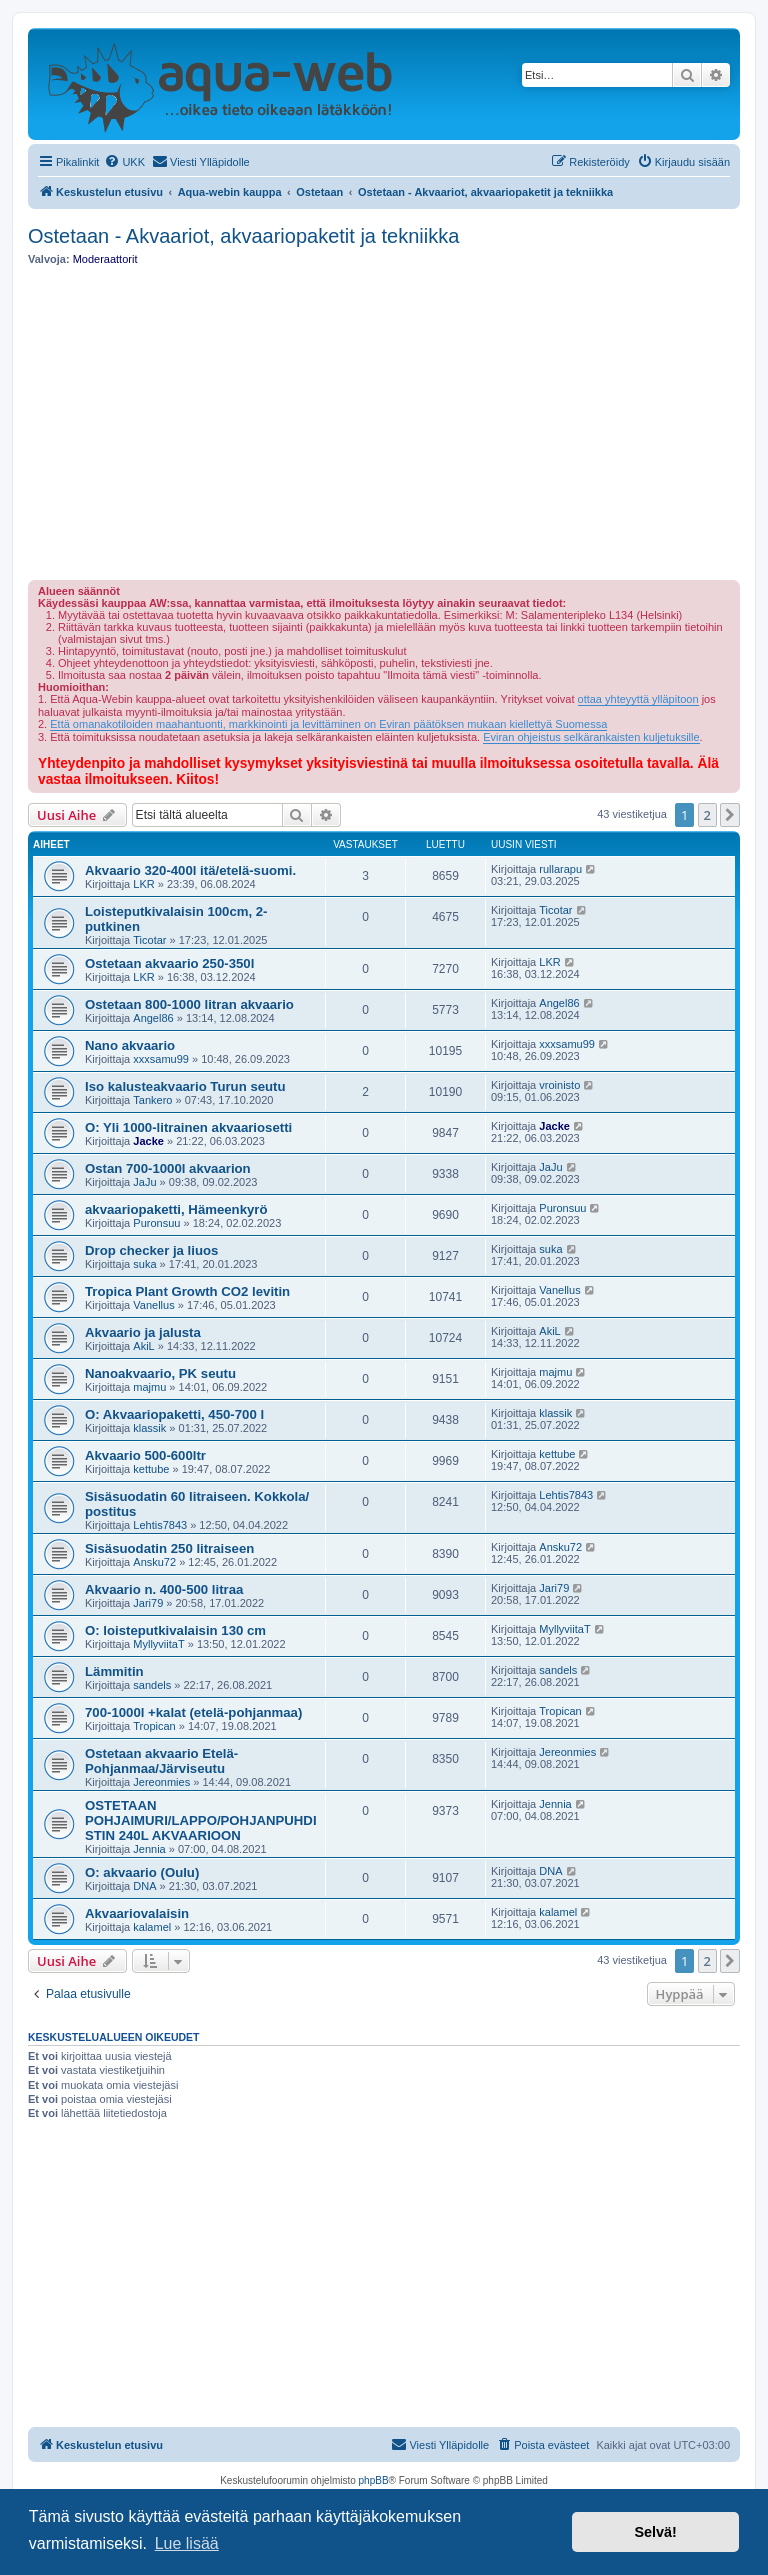 This screenshot has height=2575, width=768. What do you see at coordinates (130, 1045) in the screenshot?
I see `Nano akvaario` at bounding box center [130, 1045].